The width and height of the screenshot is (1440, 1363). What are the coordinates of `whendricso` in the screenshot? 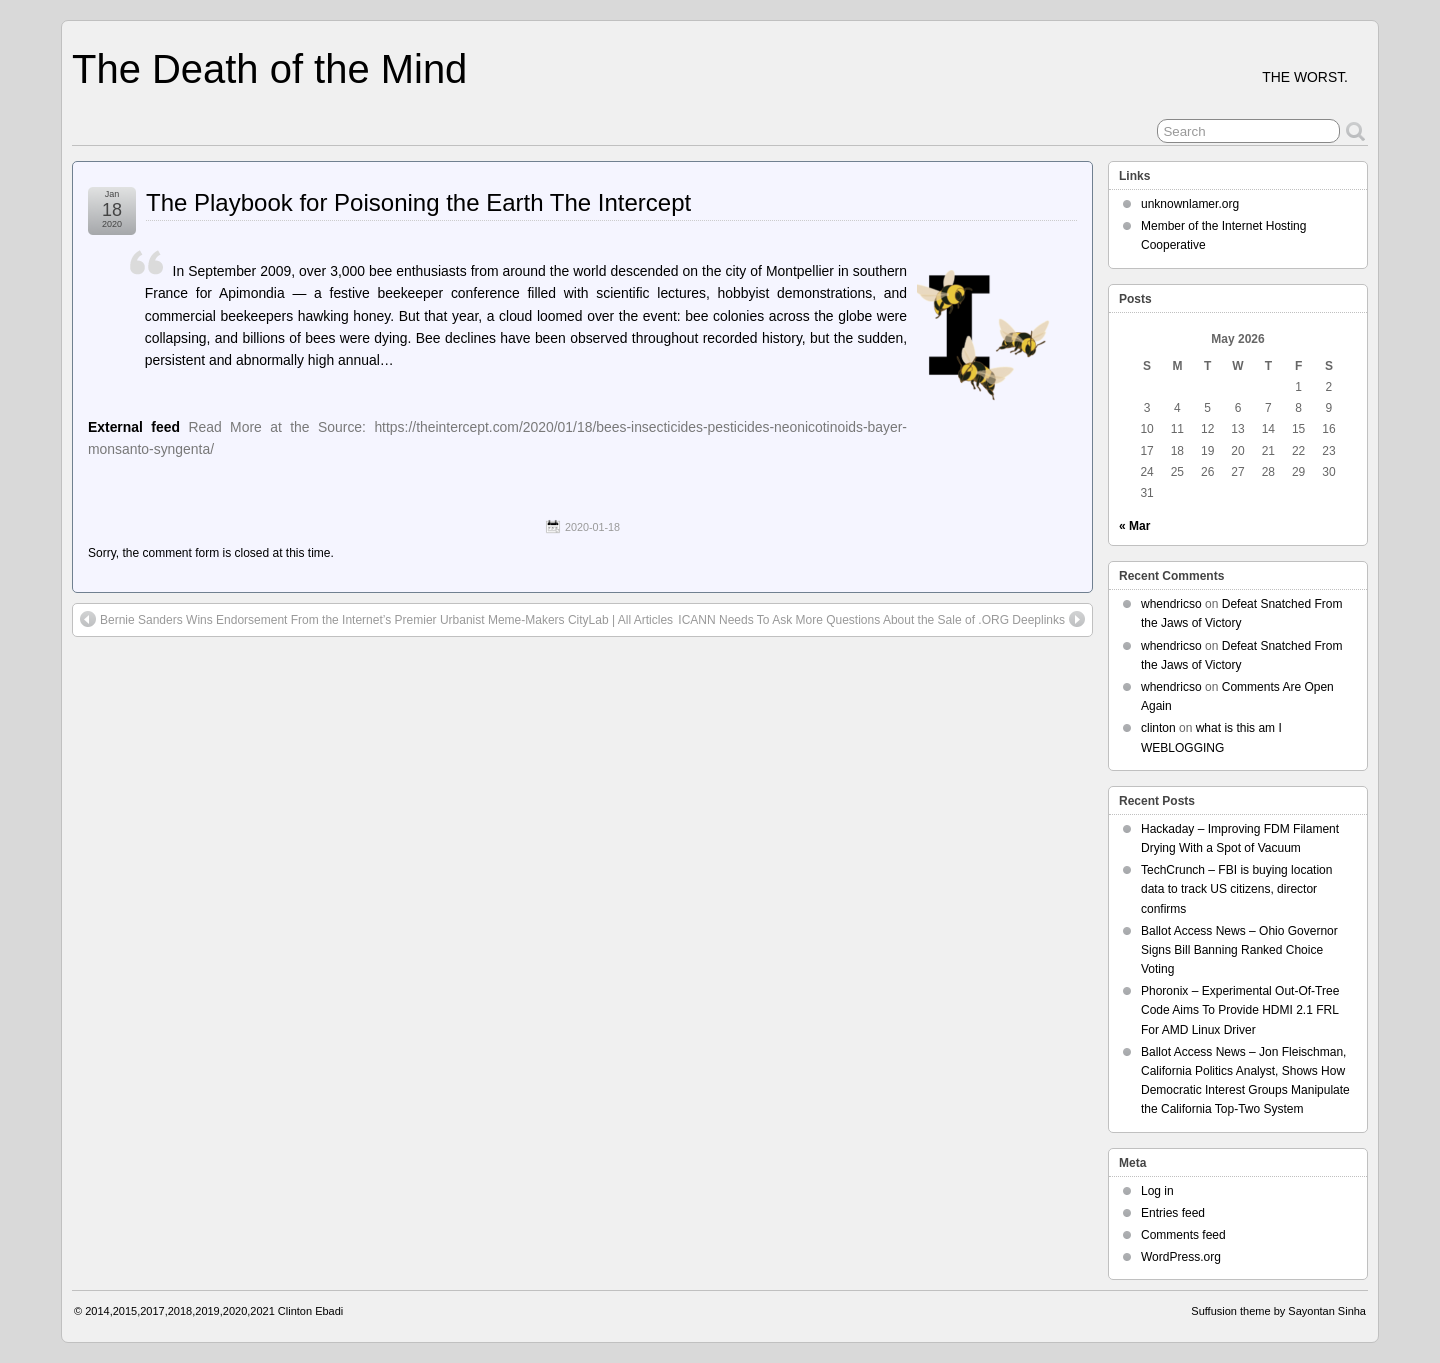 It's located at (1171, 604).